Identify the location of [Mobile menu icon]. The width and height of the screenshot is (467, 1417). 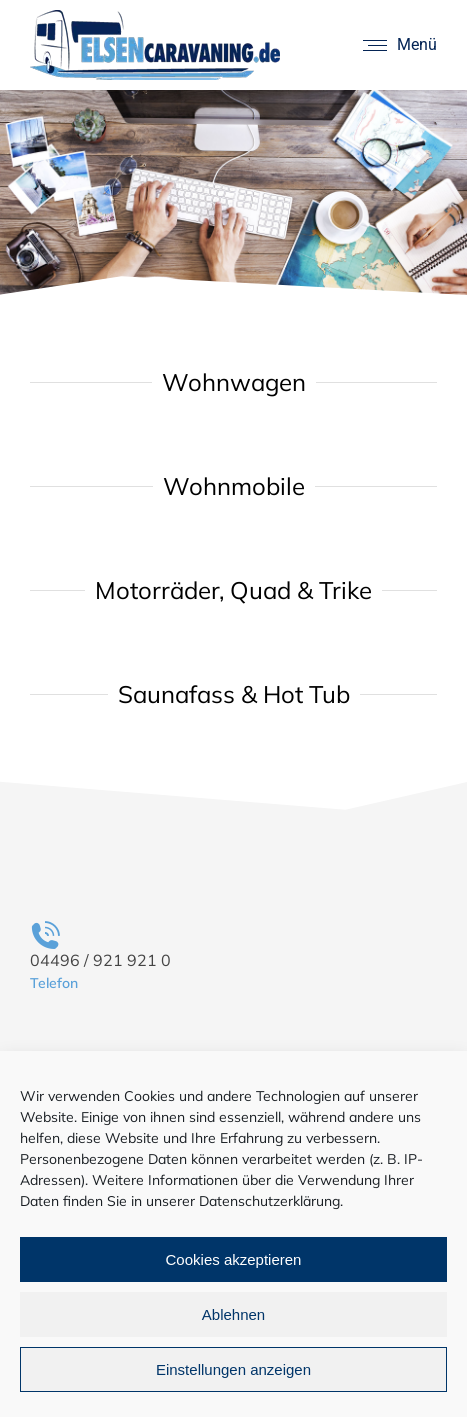
(400, 45).